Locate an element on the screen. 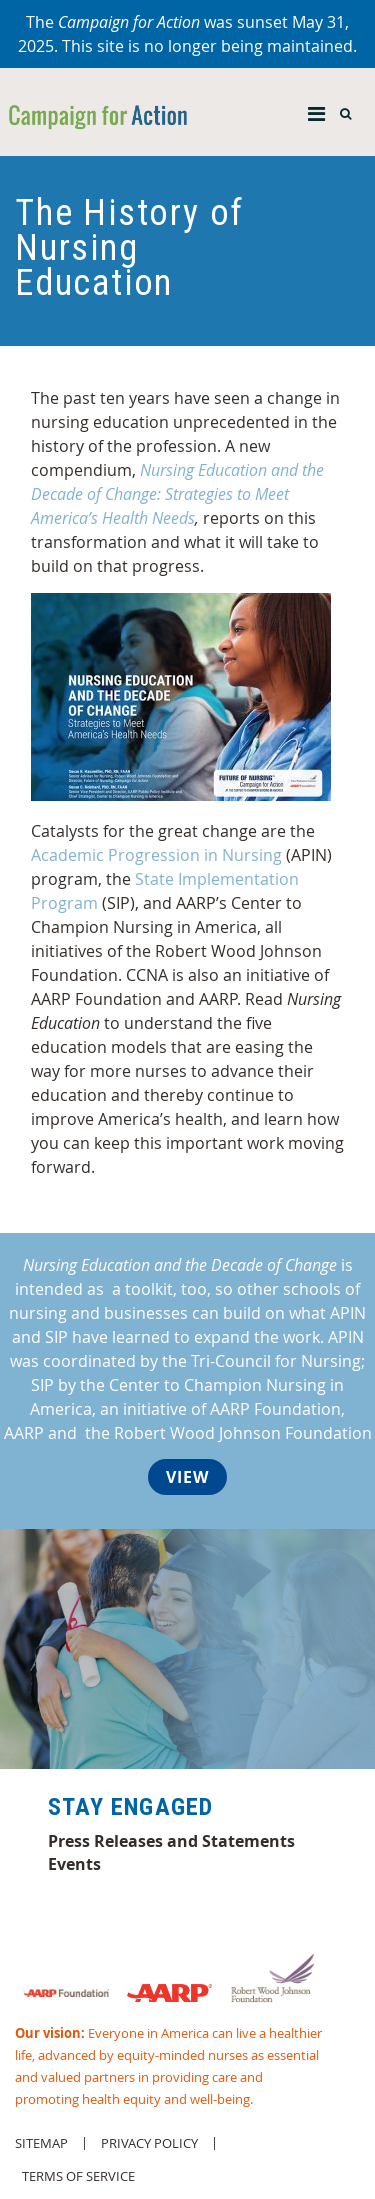 This screenshot has height=2199, width=375. Press Releases and Statements is located at coordinates (171, 1841).